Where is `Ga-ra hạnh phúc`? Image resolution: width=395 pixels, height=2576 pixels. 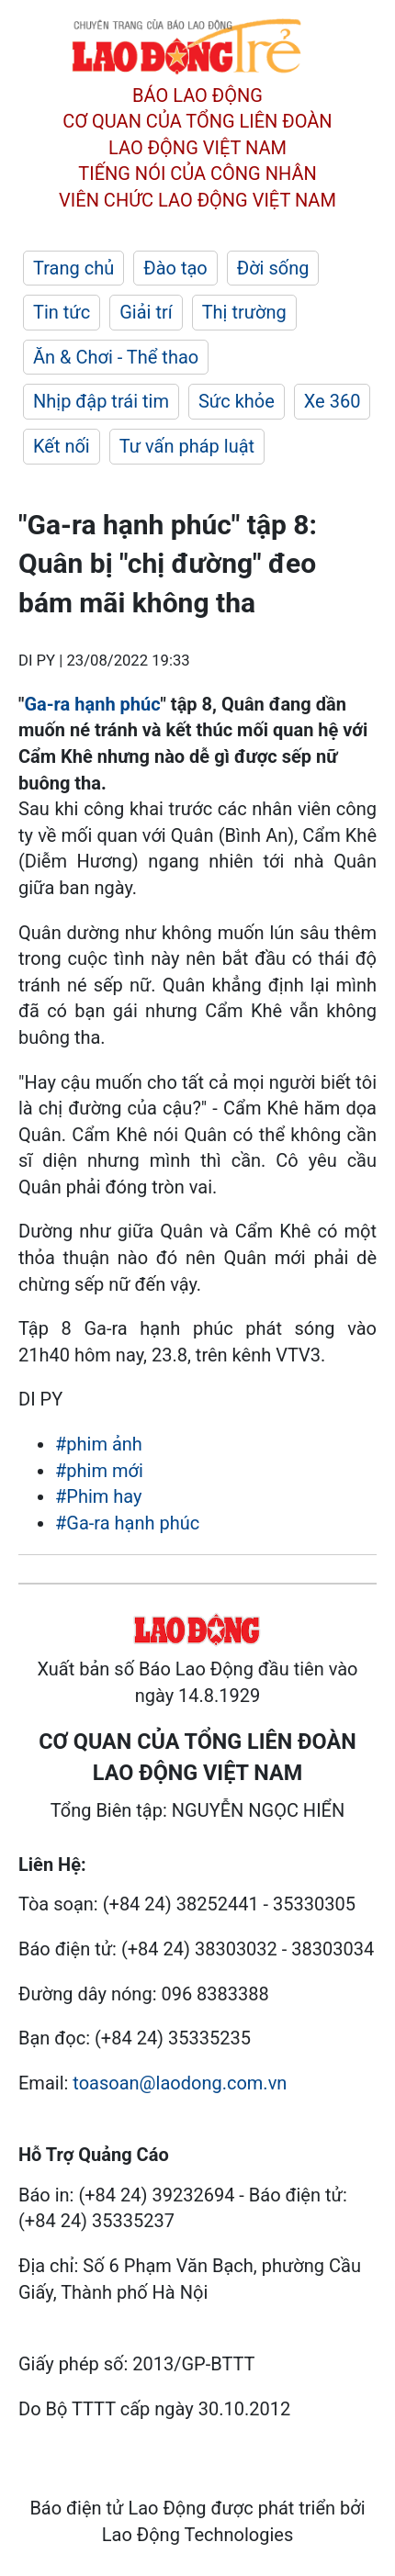 Ga-ra hạnh phúc is located at coordinates (92, 704).